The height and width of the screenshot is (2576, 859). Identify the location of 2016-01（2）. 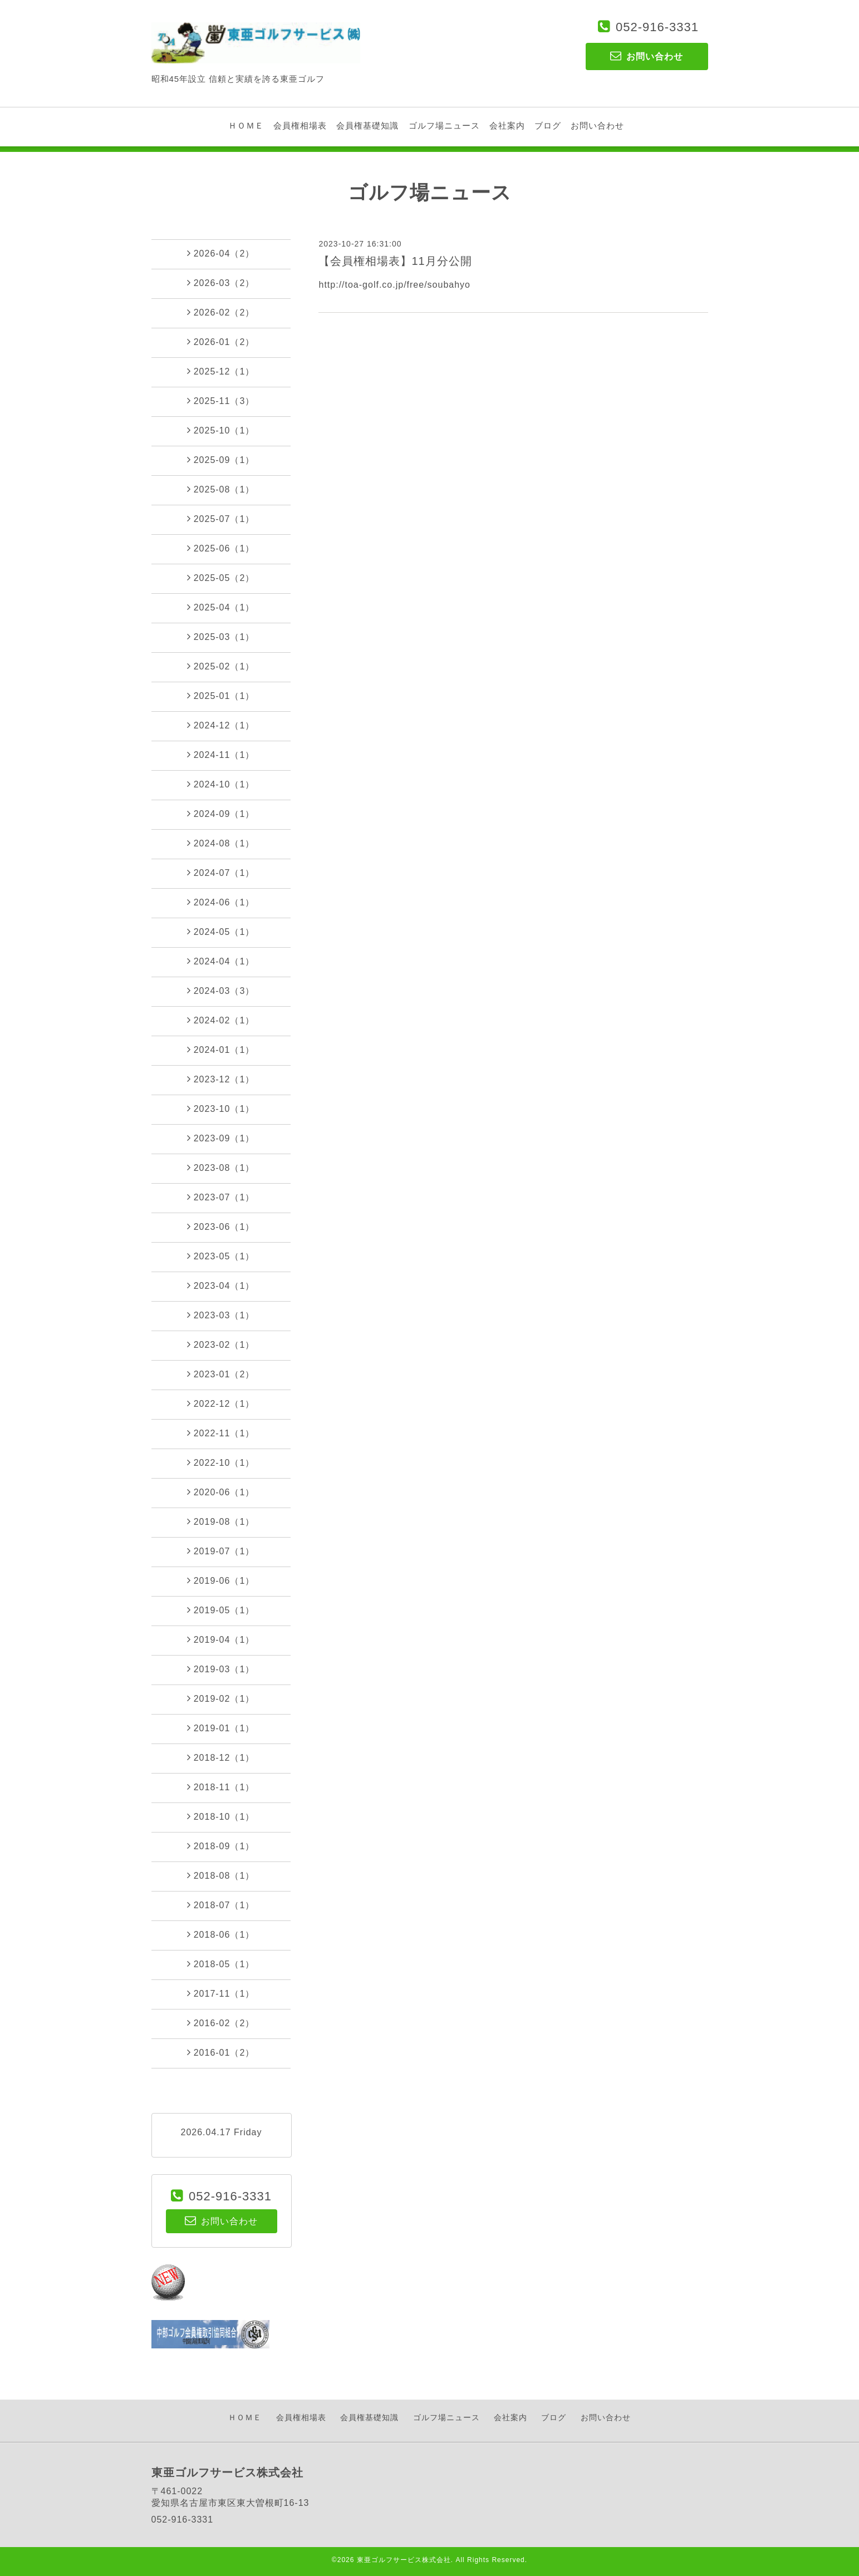
(221, 2052).